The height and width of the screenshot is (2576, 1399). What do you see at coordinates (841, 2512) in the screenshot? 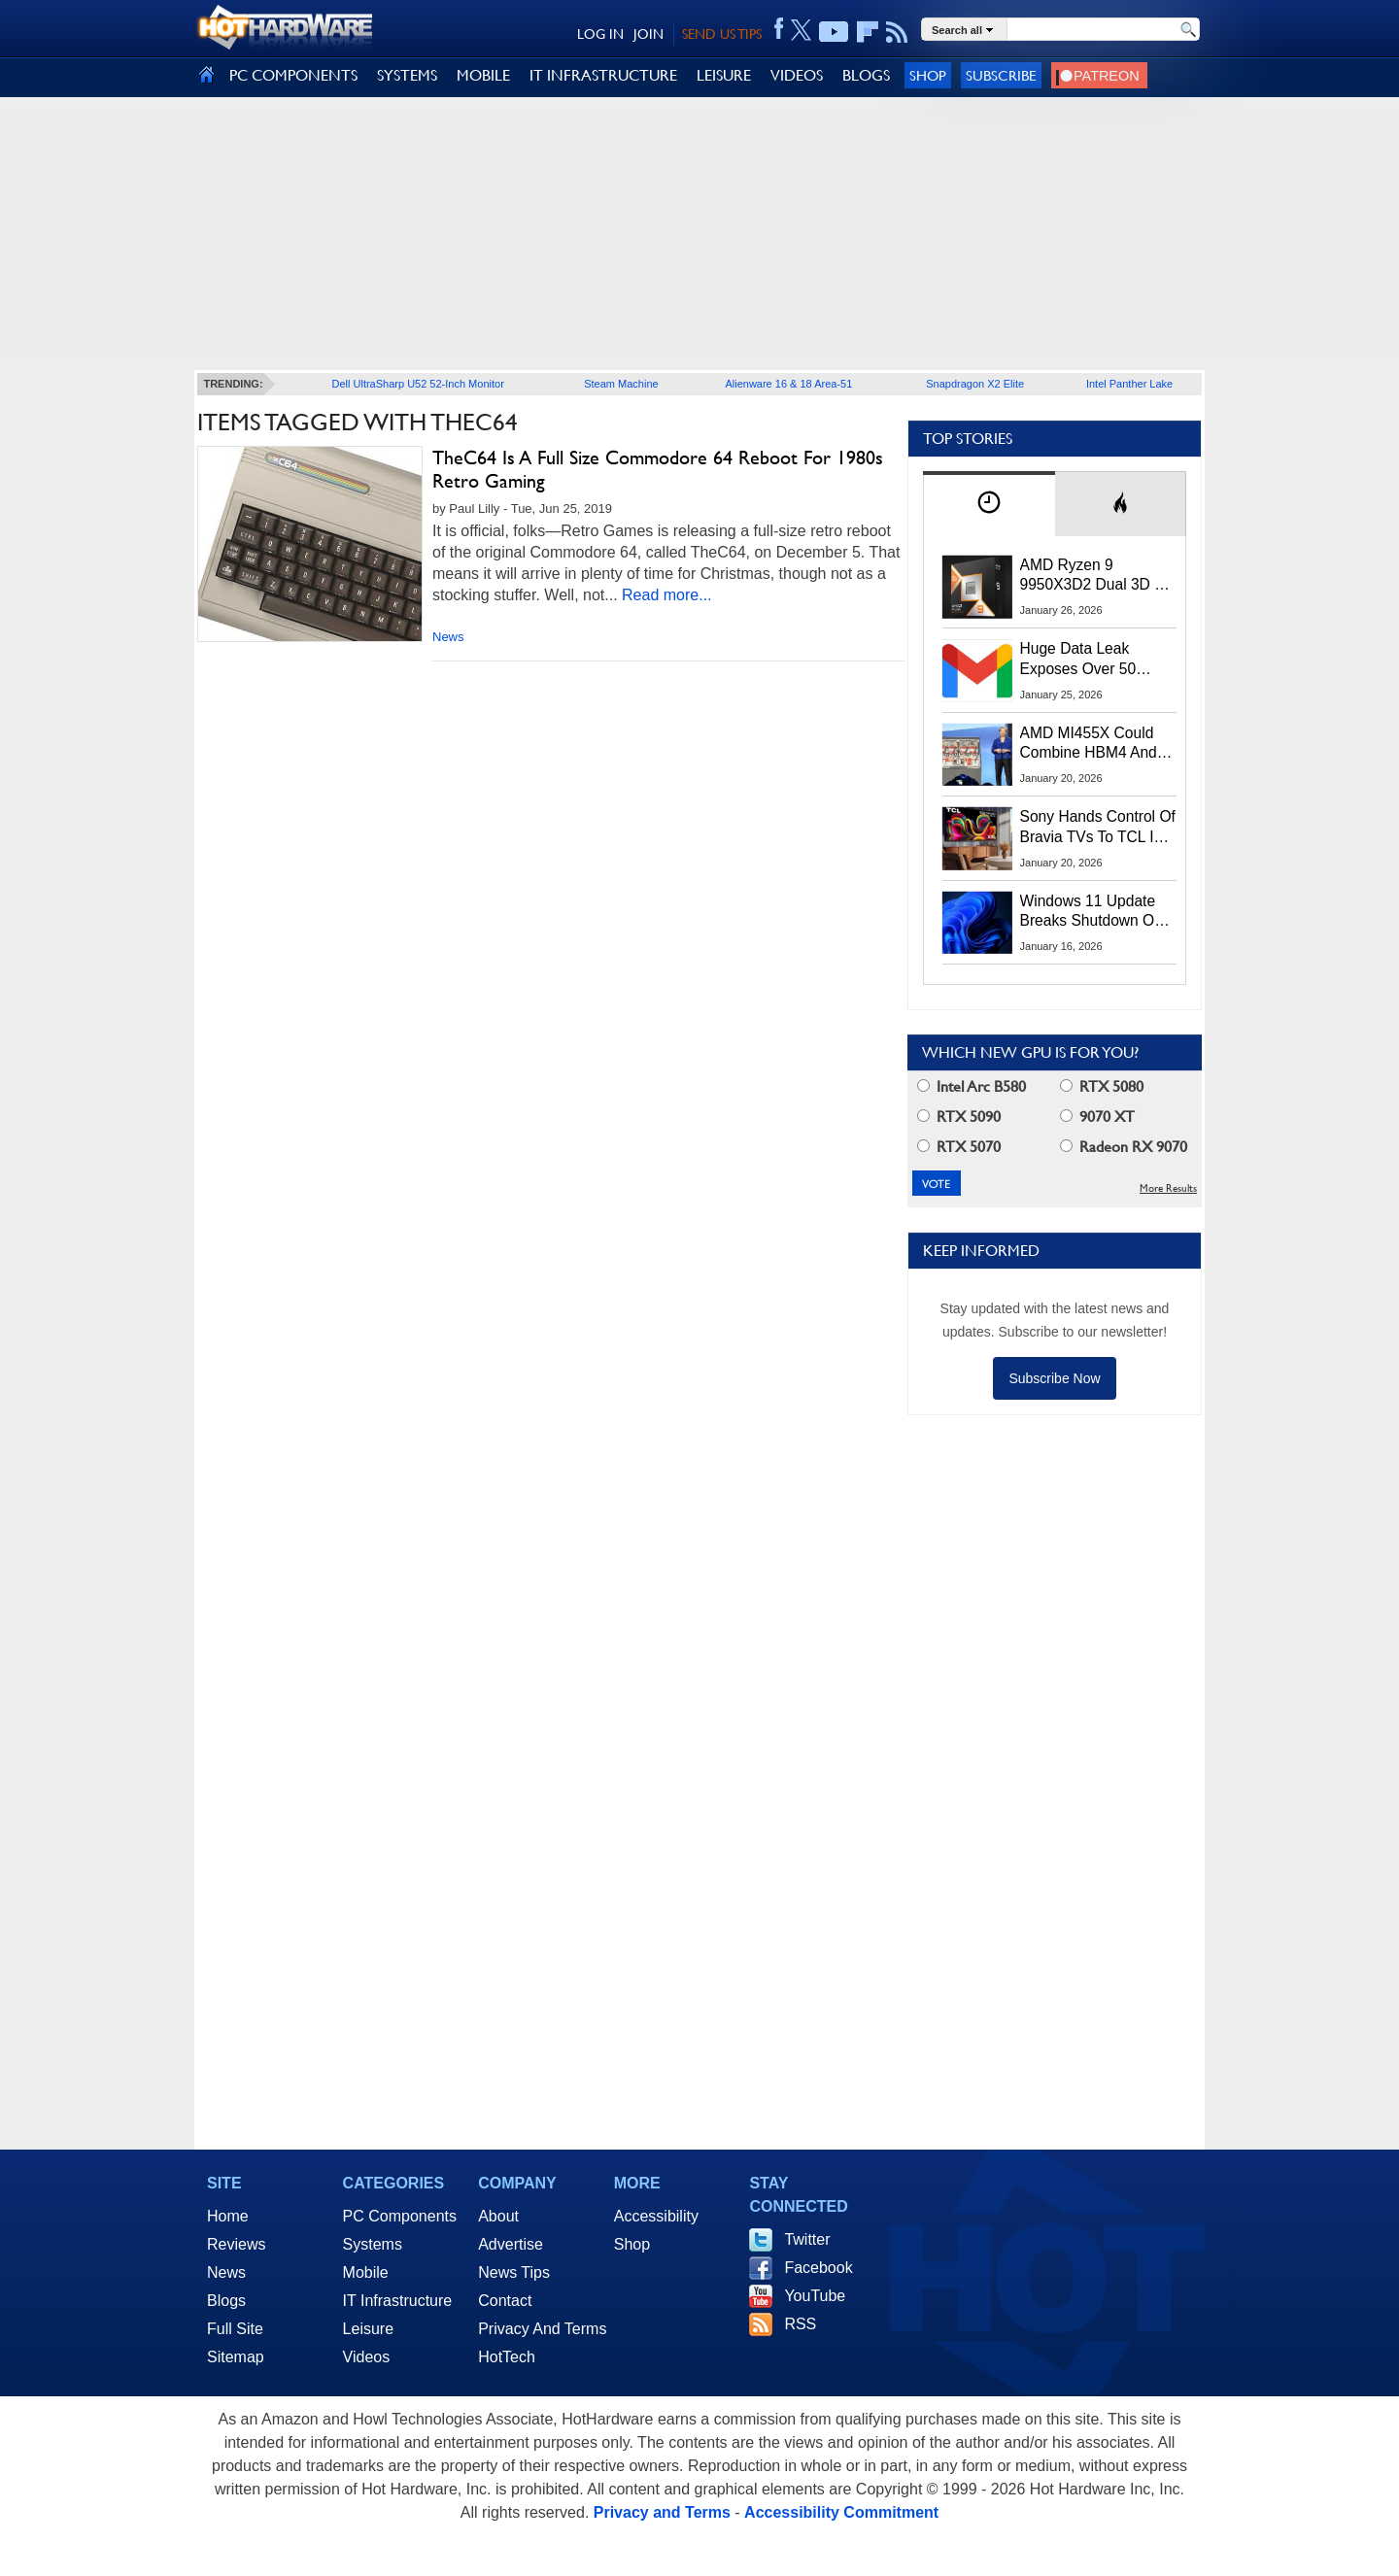
I see `Accessibility Commitment` at bounding box center [841, 2512].